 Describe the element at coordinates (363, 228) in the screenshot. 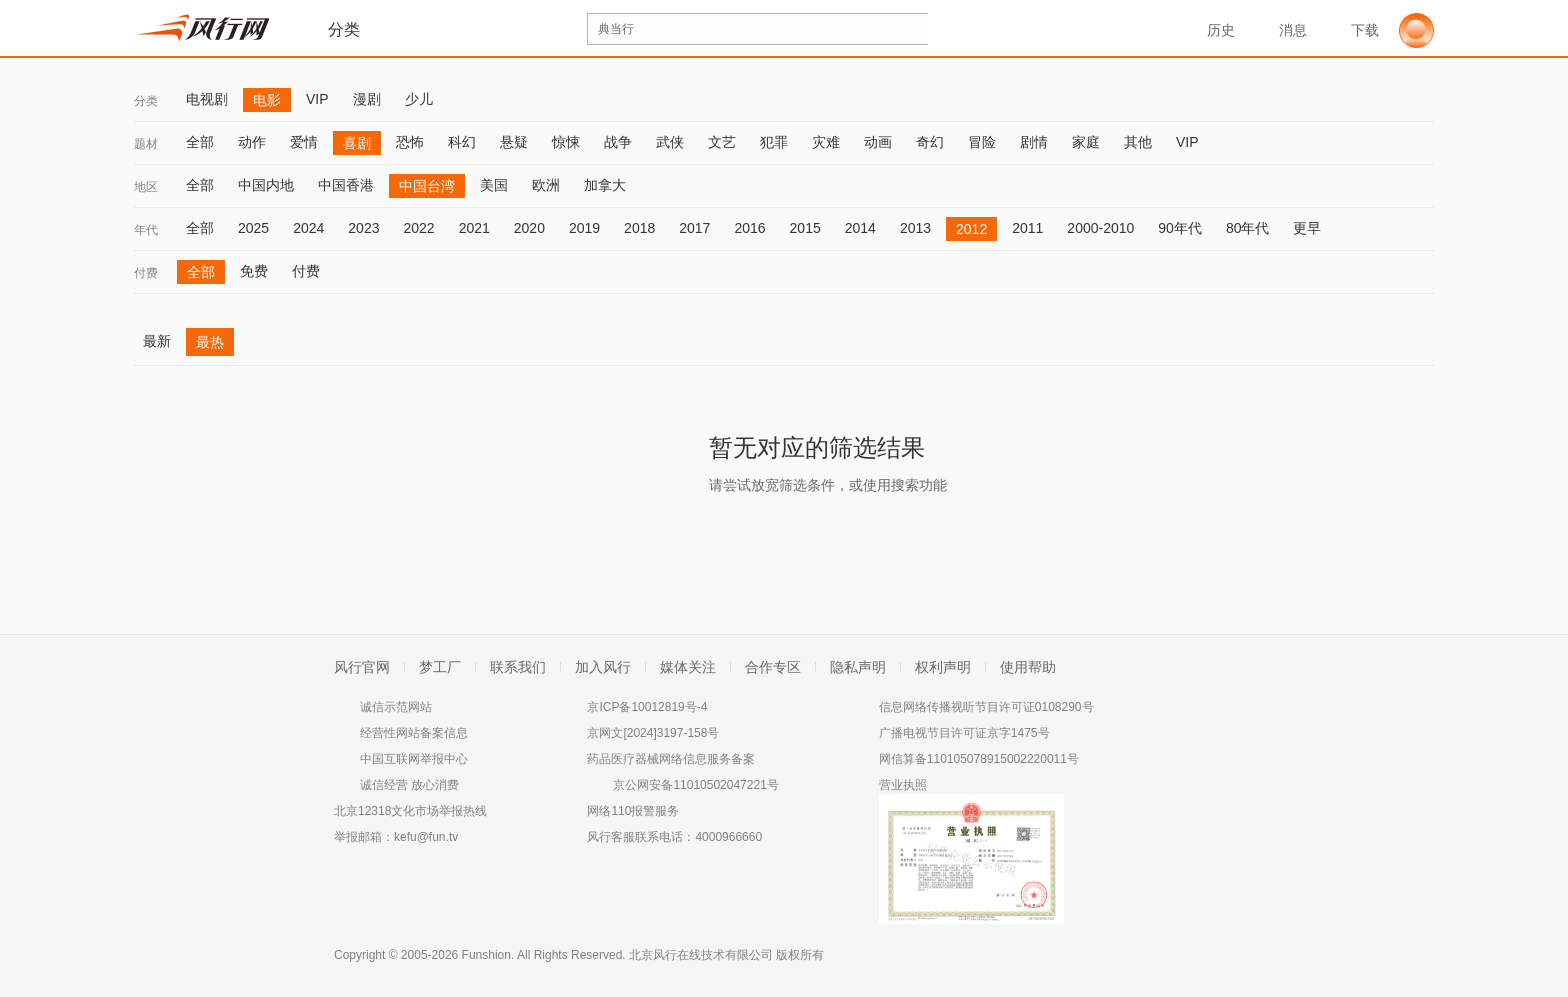

I see `2023` at that location.